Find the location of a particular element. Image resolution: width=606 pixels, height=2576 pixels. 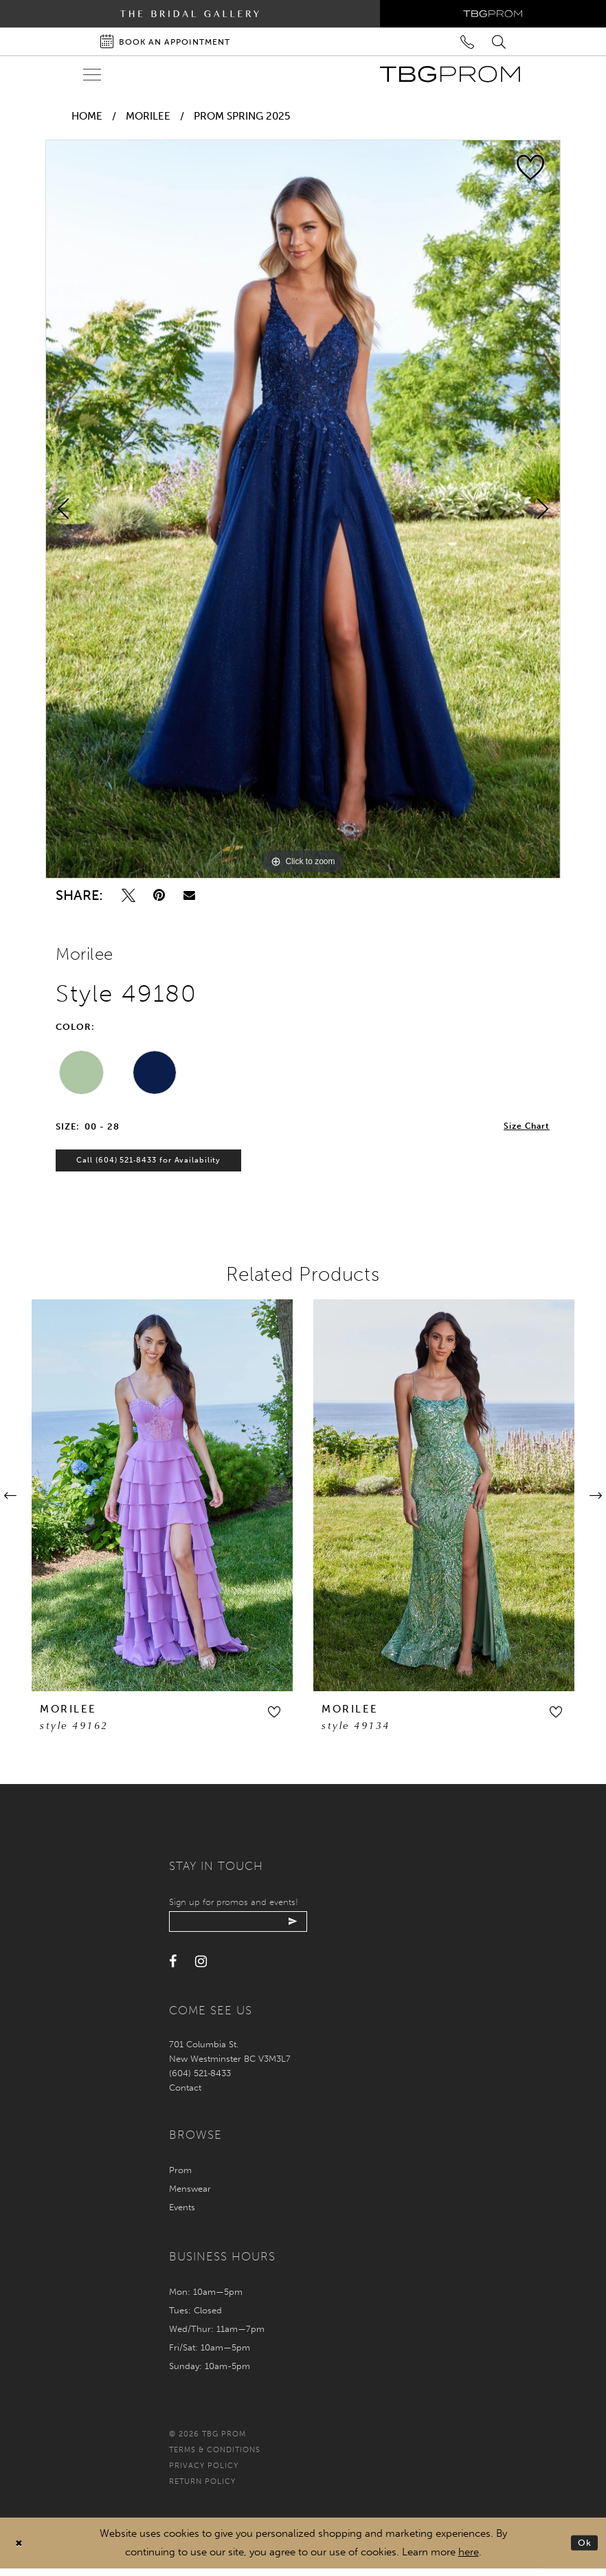

Home is located at coordinates (86, 116).